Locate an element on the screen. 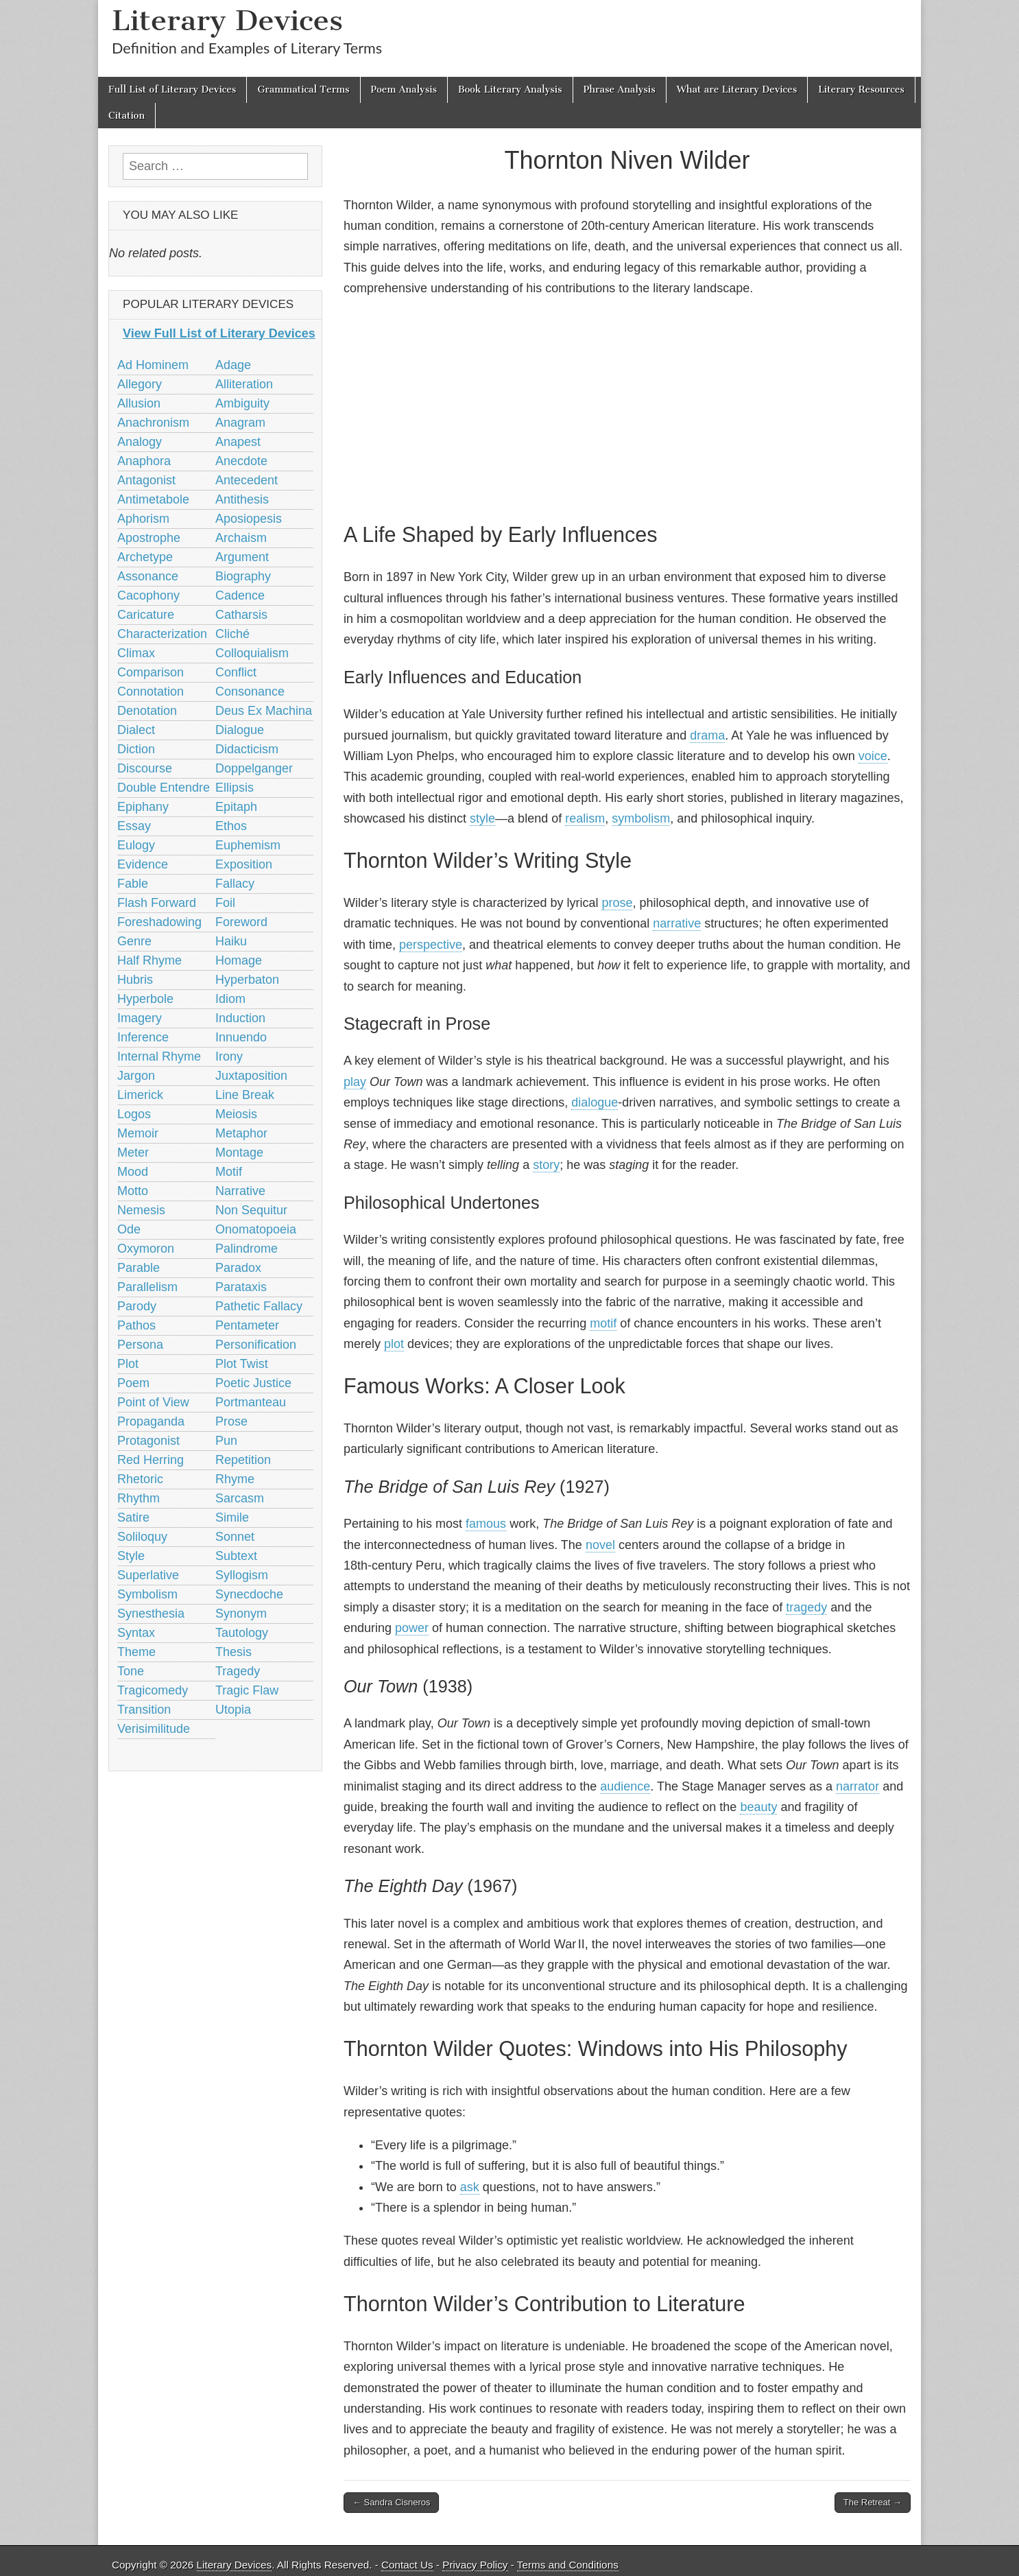 This screenshot has height=2576, width=1019. Subtext is located at coordinates (236, 1556).